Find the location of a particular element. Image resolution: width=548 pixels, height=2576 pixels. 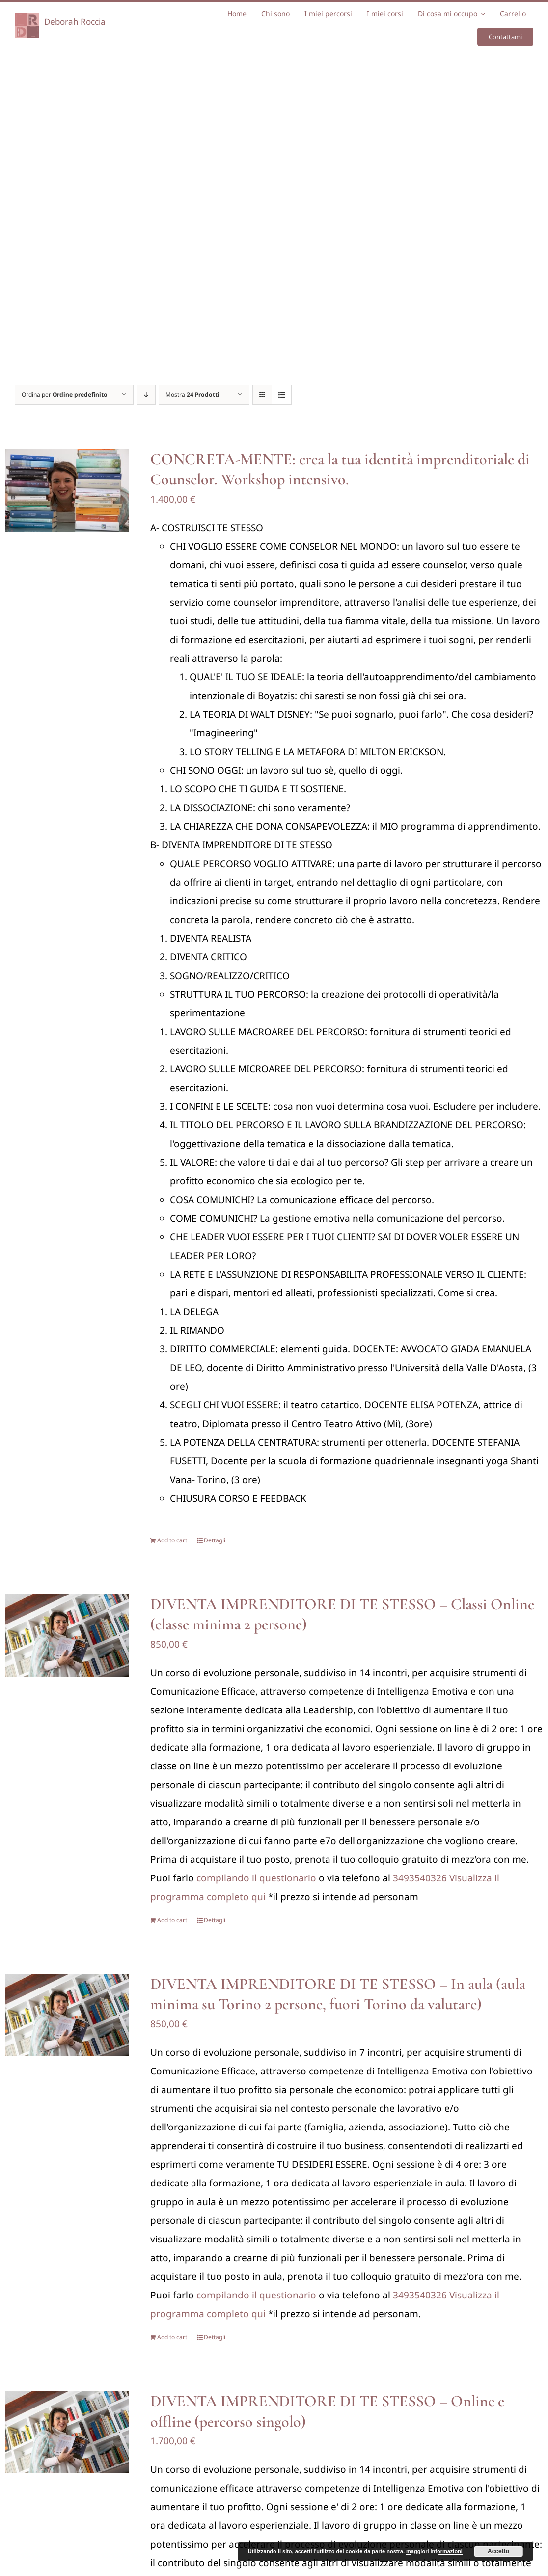

compilando il questionario is located at coordinates (256, 1878).